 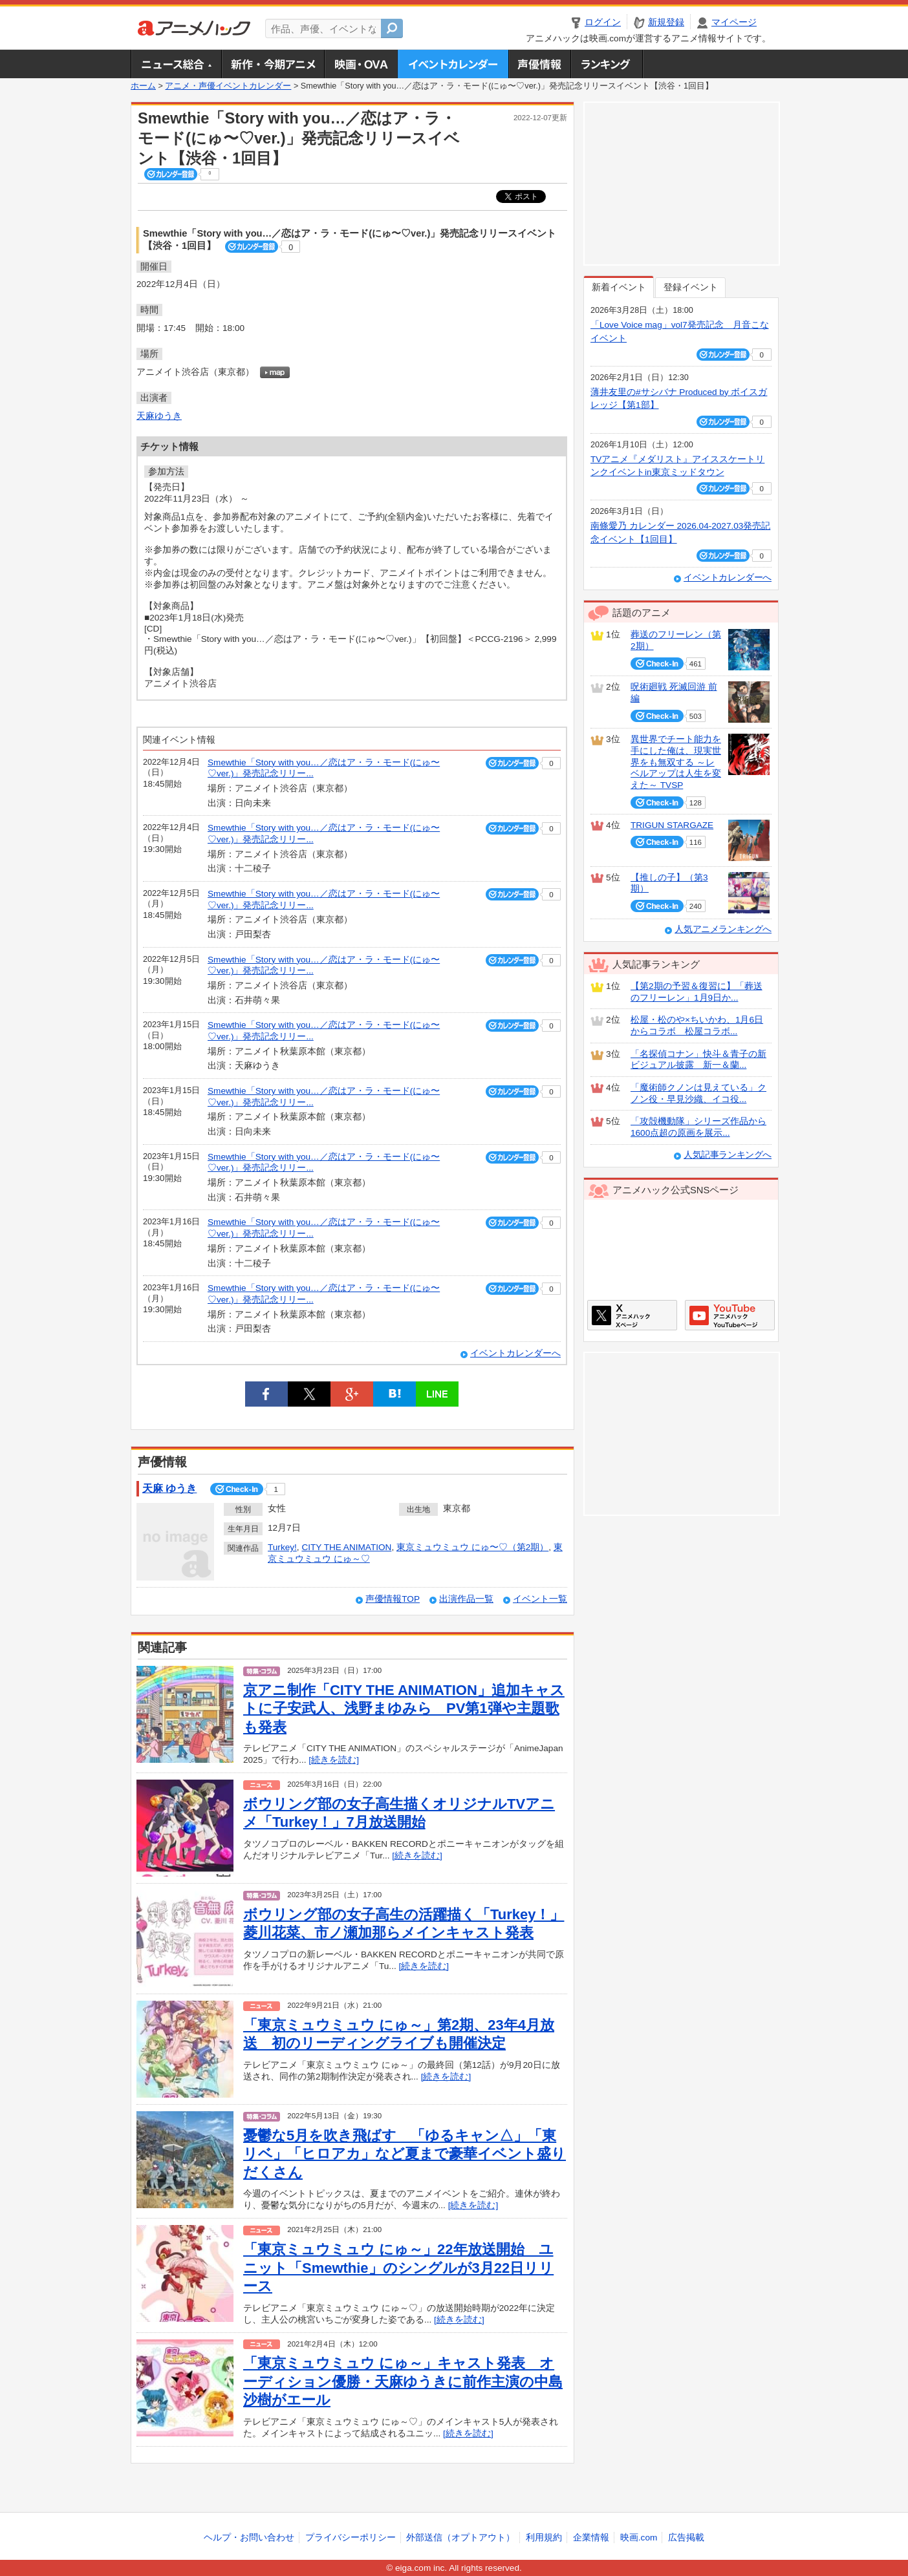 What do you see at coordinates (666, 22) in the screenshot?
I see `新規登録` at bounding box center [666, 22].